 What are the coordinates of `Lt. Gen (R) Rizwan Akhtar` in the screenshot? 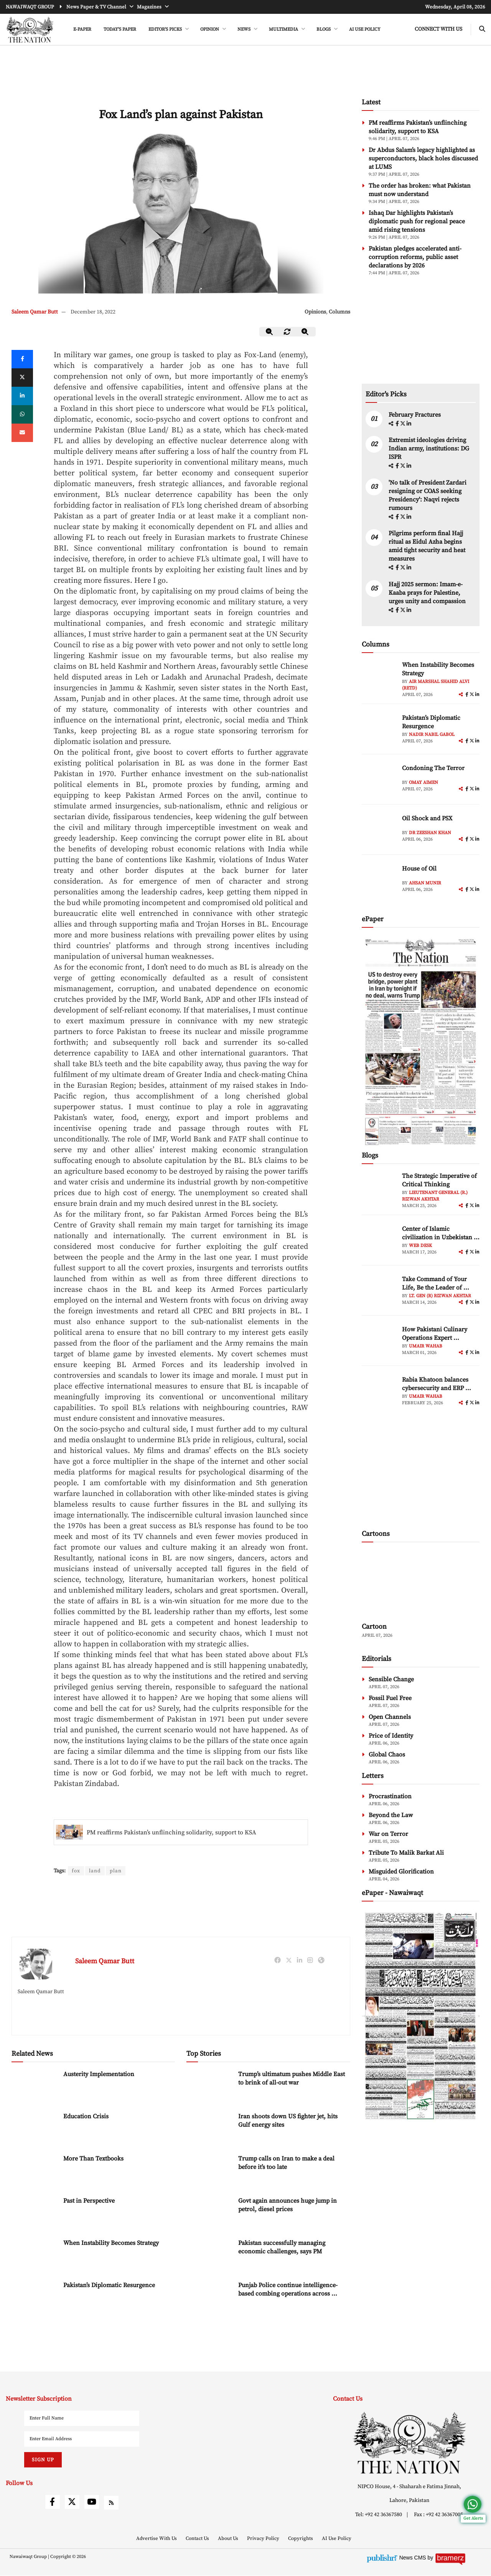 It's located at (440, 1296).